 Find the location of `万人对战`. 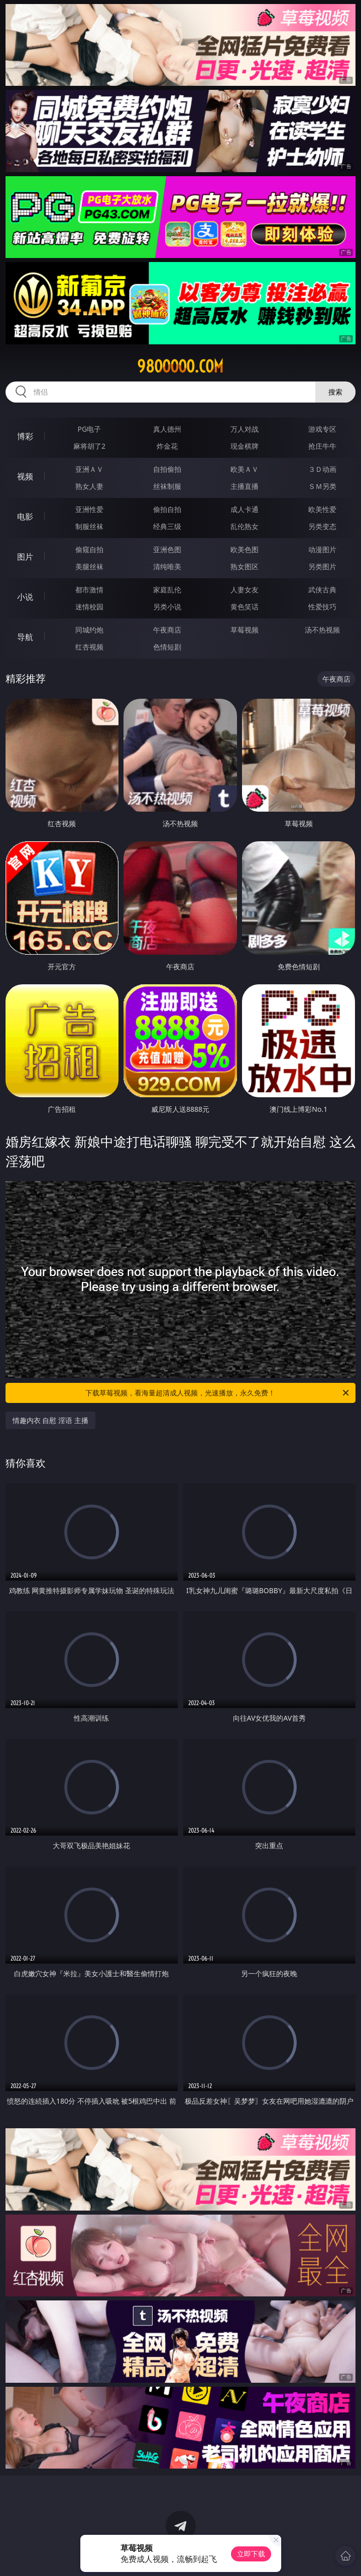

万人对战 is located at coordinates (244, 429).